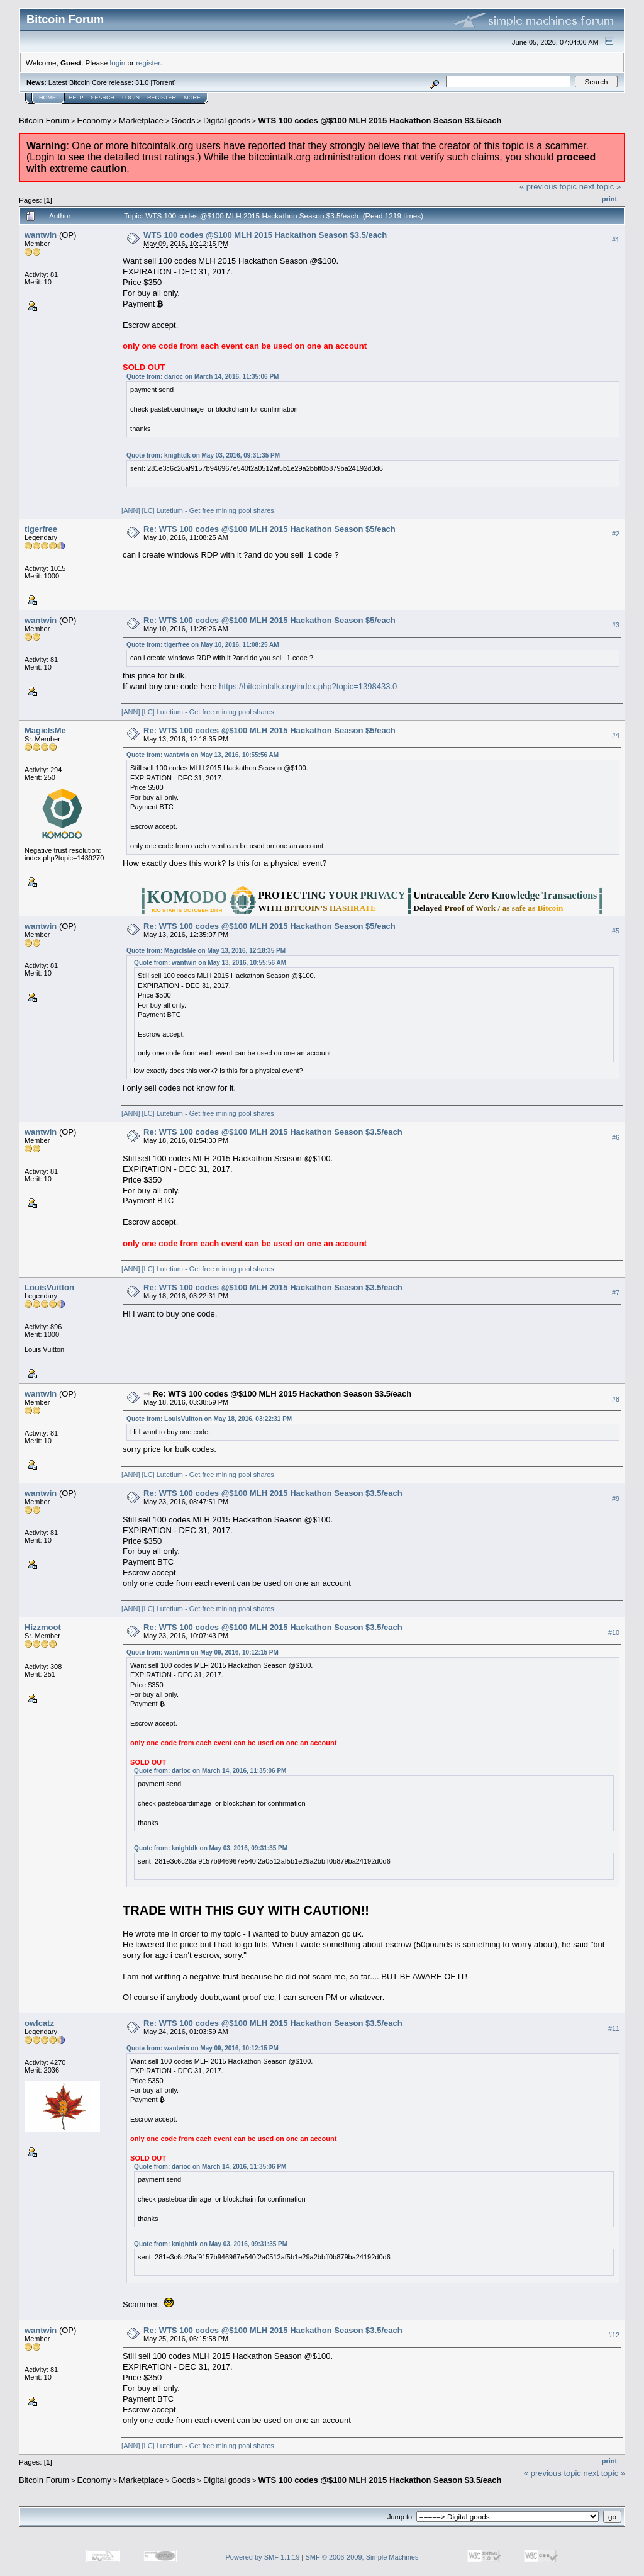  Describe the element at coordinates (141, 82) in the screenshot. I see `31.0` at that location.